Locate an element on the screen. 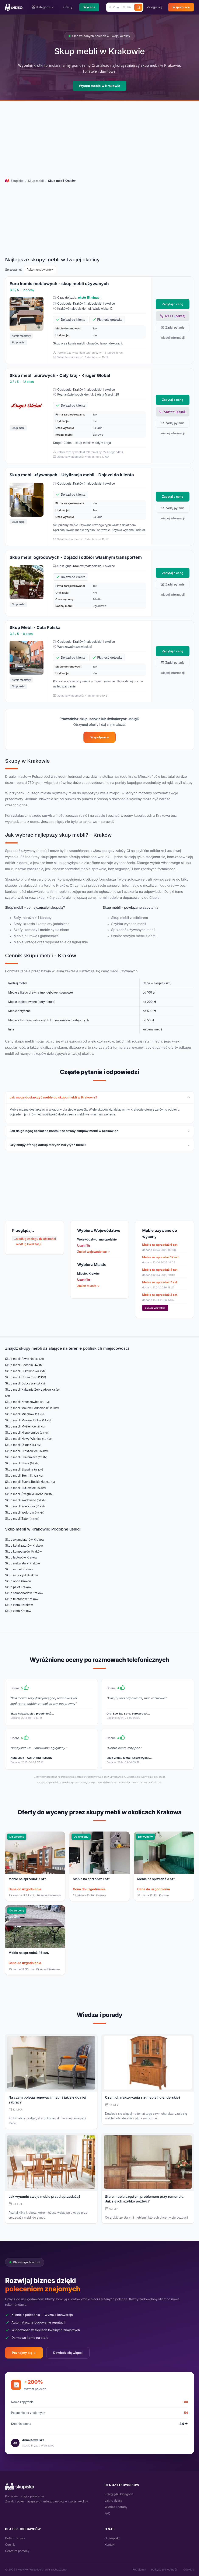 The width and height of the screenshot is (199, 2576). Skup motocykli Kraków is located at coordinates (21, 1575).